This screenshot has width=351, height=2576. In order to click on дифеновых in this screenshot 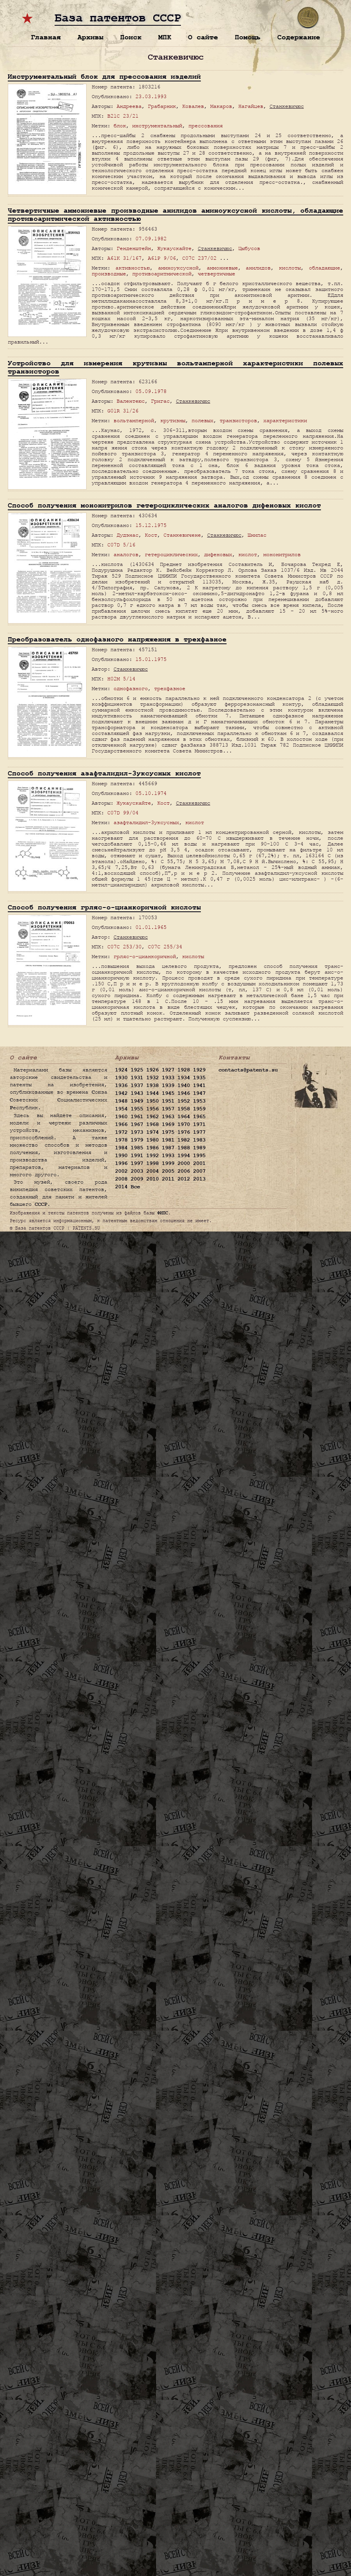, I will do `click(218, 554)`.